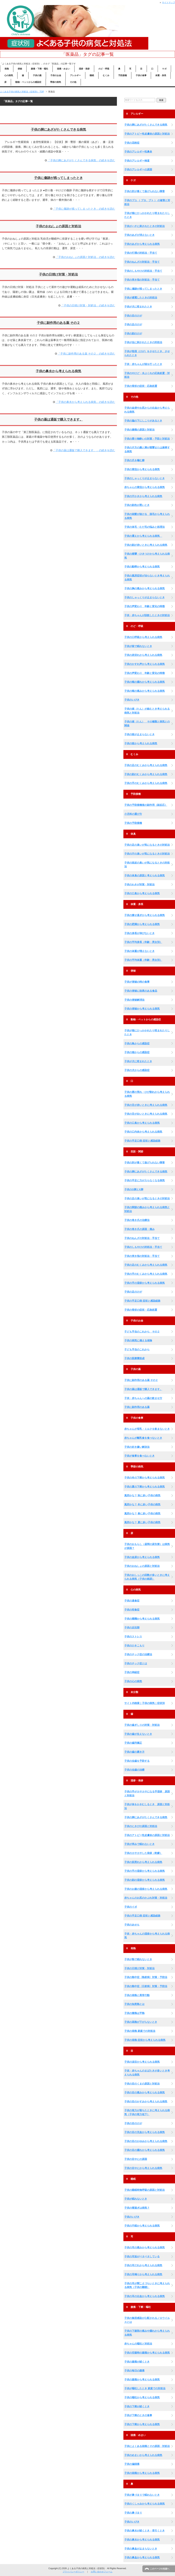  I want to click on 子供の手のむくみから考えられる病気, so click(145, 783).